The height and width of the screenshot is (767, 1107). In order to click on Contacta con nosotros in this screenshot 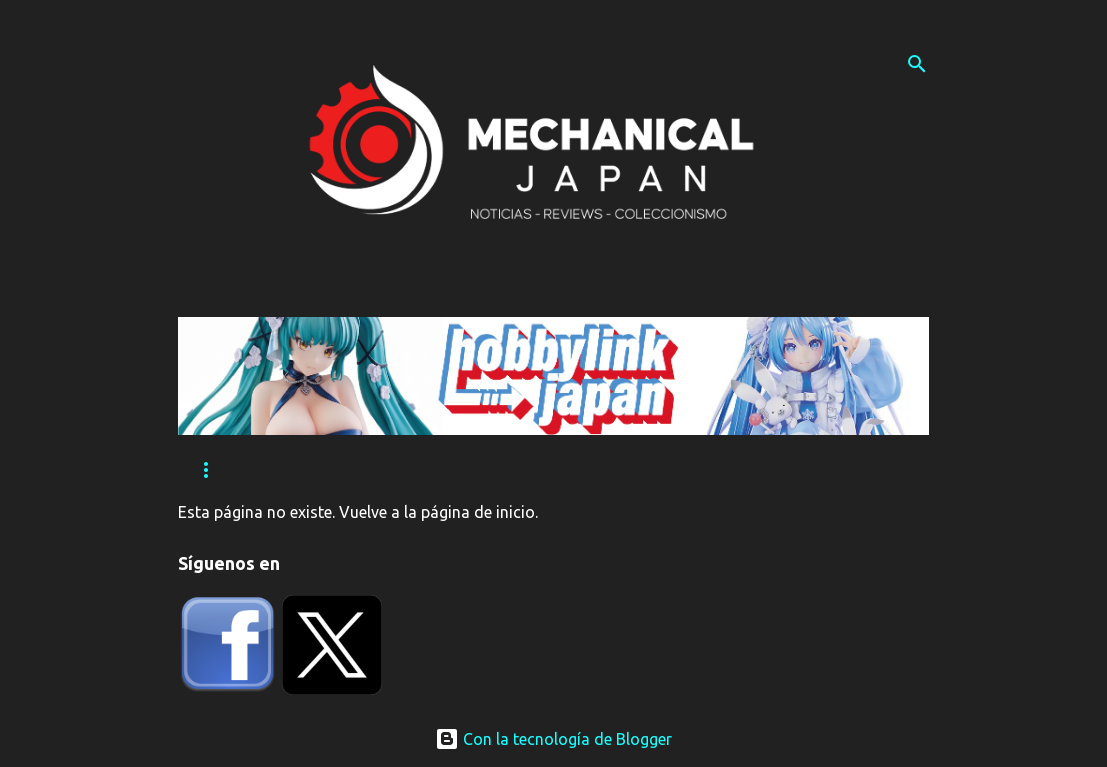, I will do `click(621, 470)`.